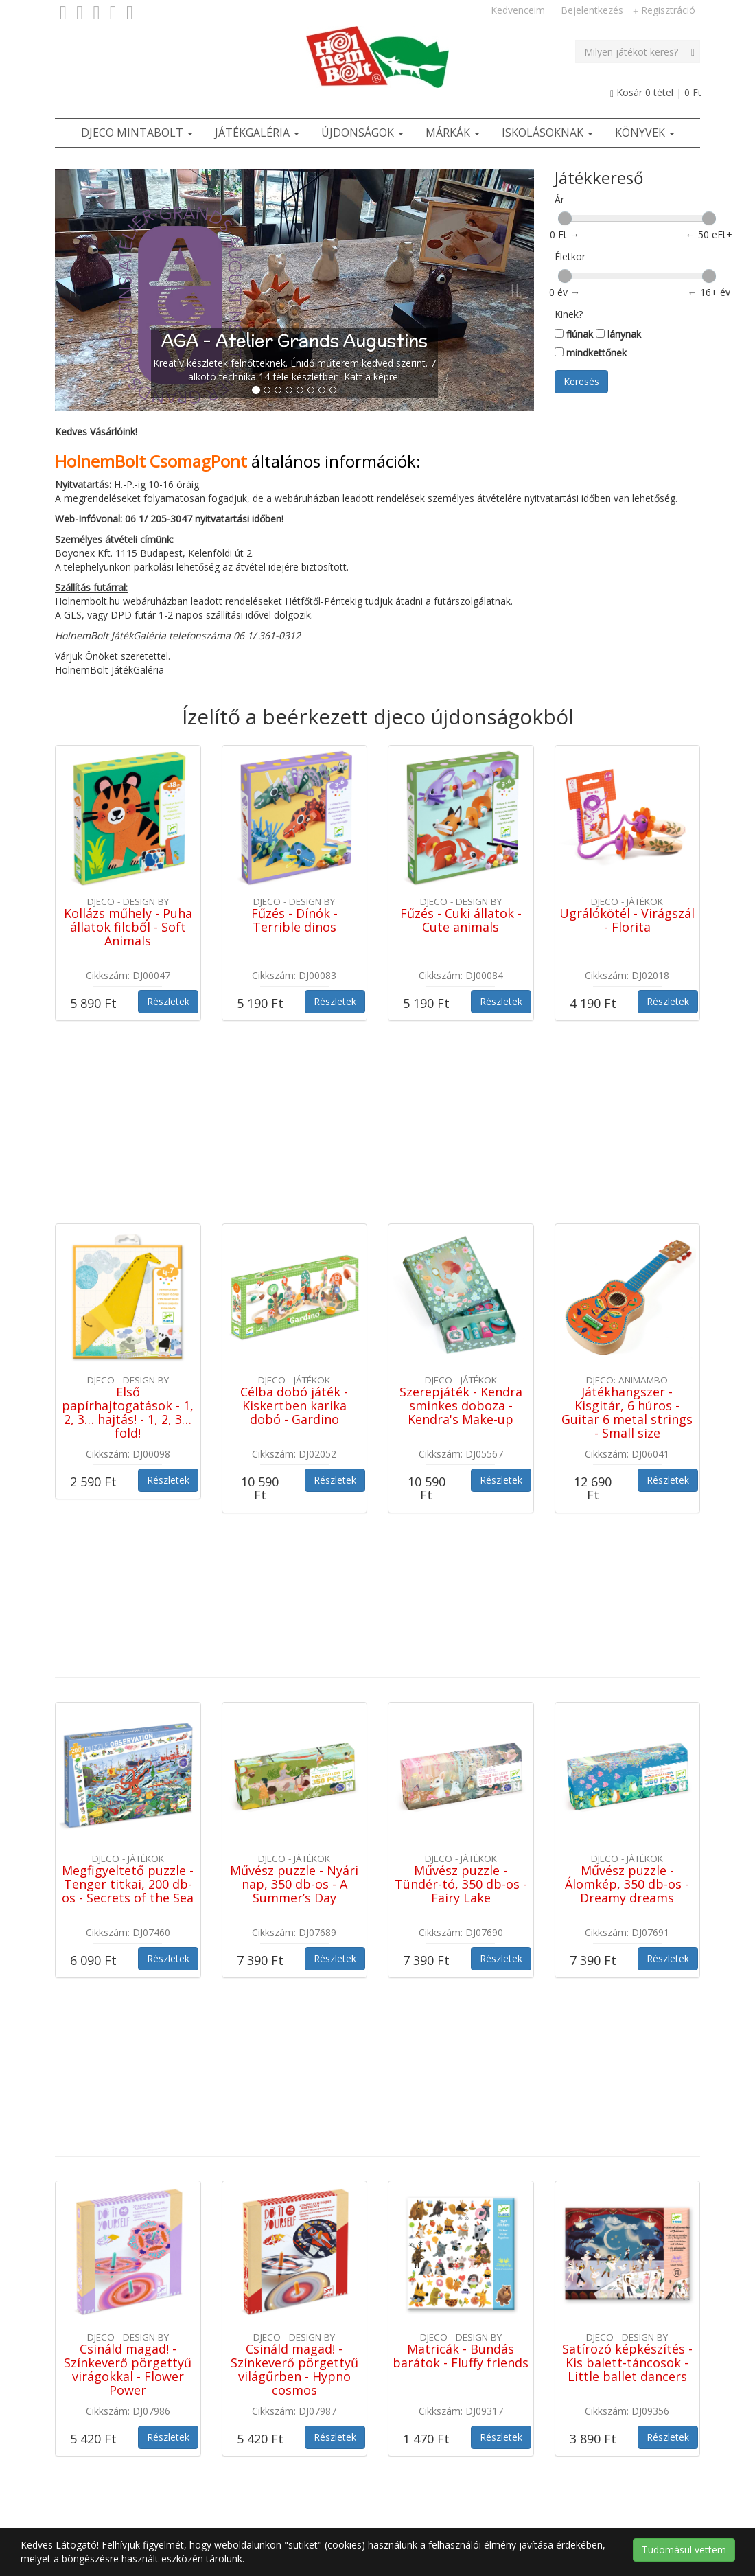  What do you see at coordinates (565, 218) in the screenshot?
I see `[slider]` at bounding box center [565, 218].